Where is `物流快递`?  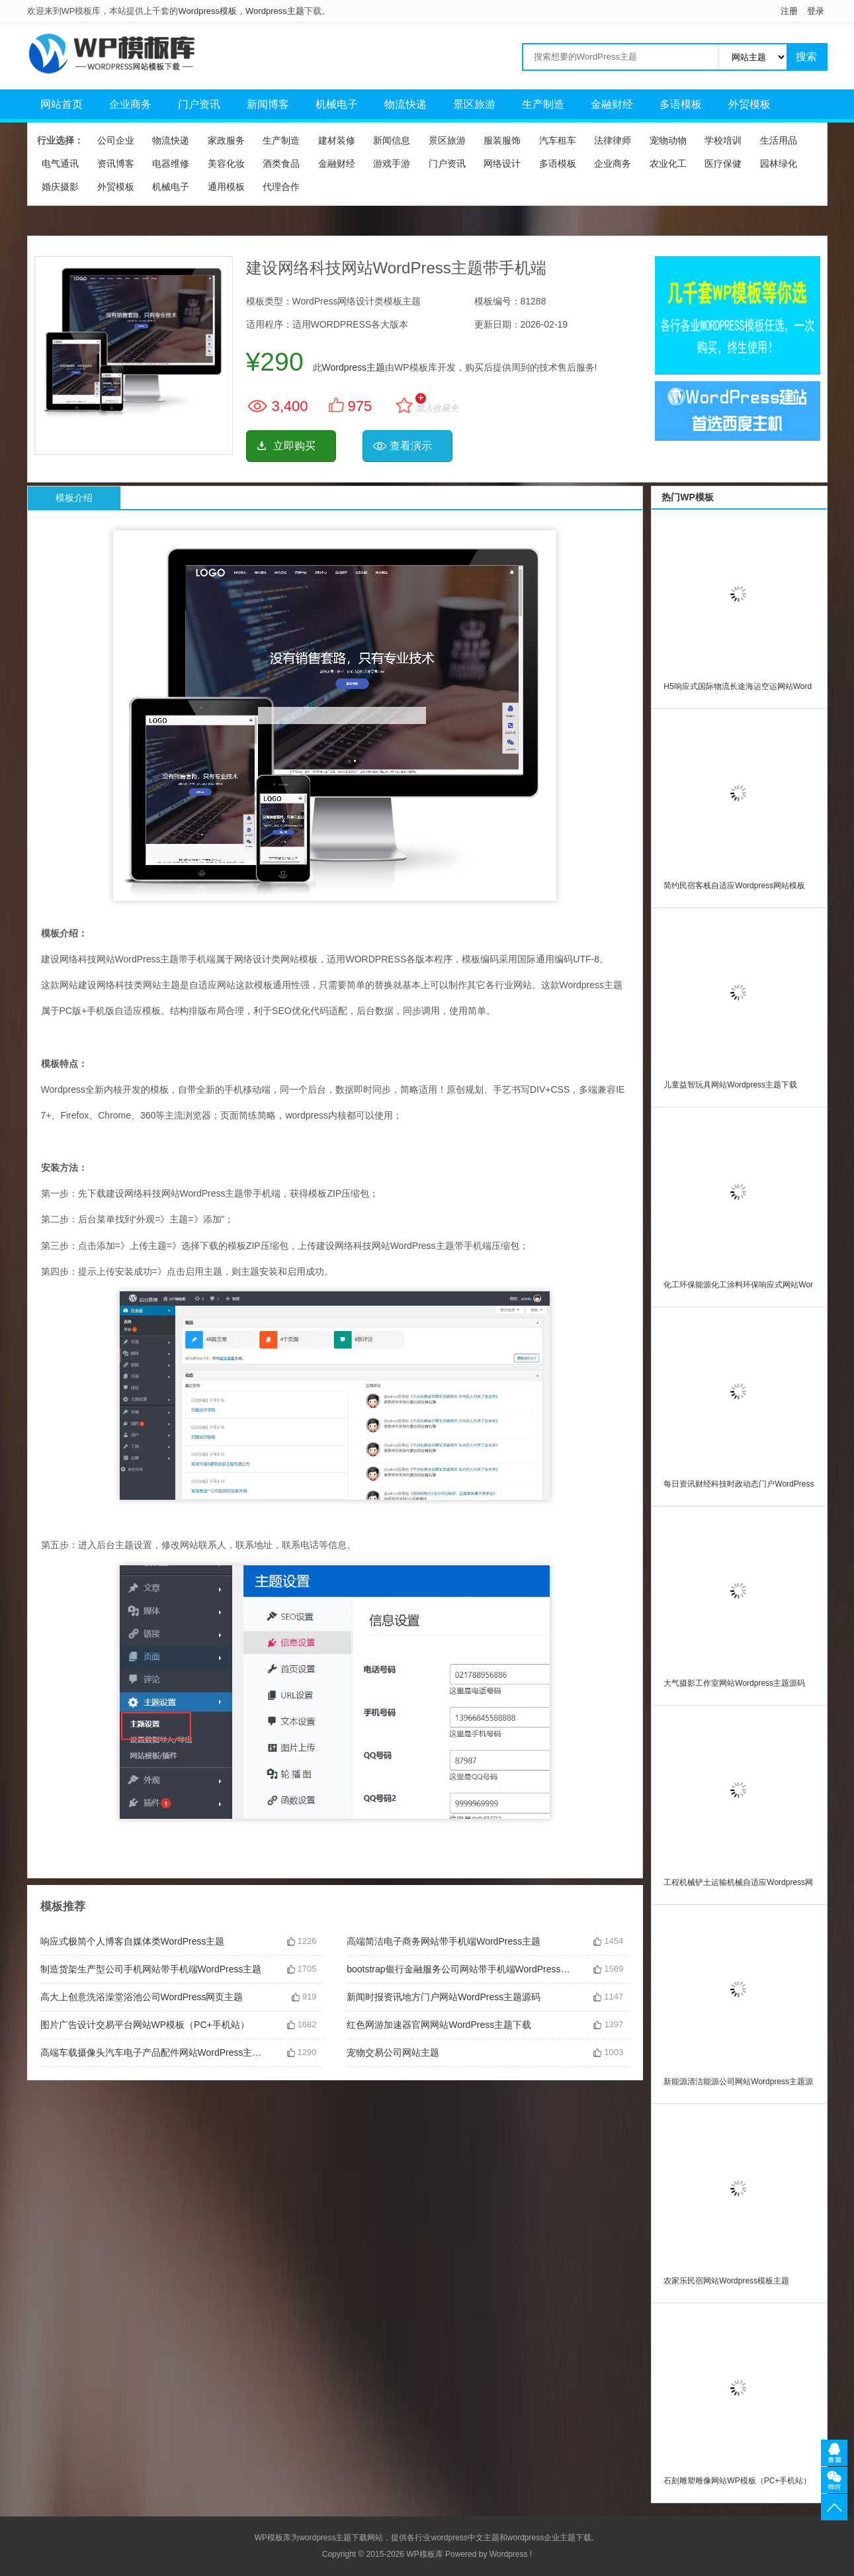
物流快递 is located at coordinates (405, 104).